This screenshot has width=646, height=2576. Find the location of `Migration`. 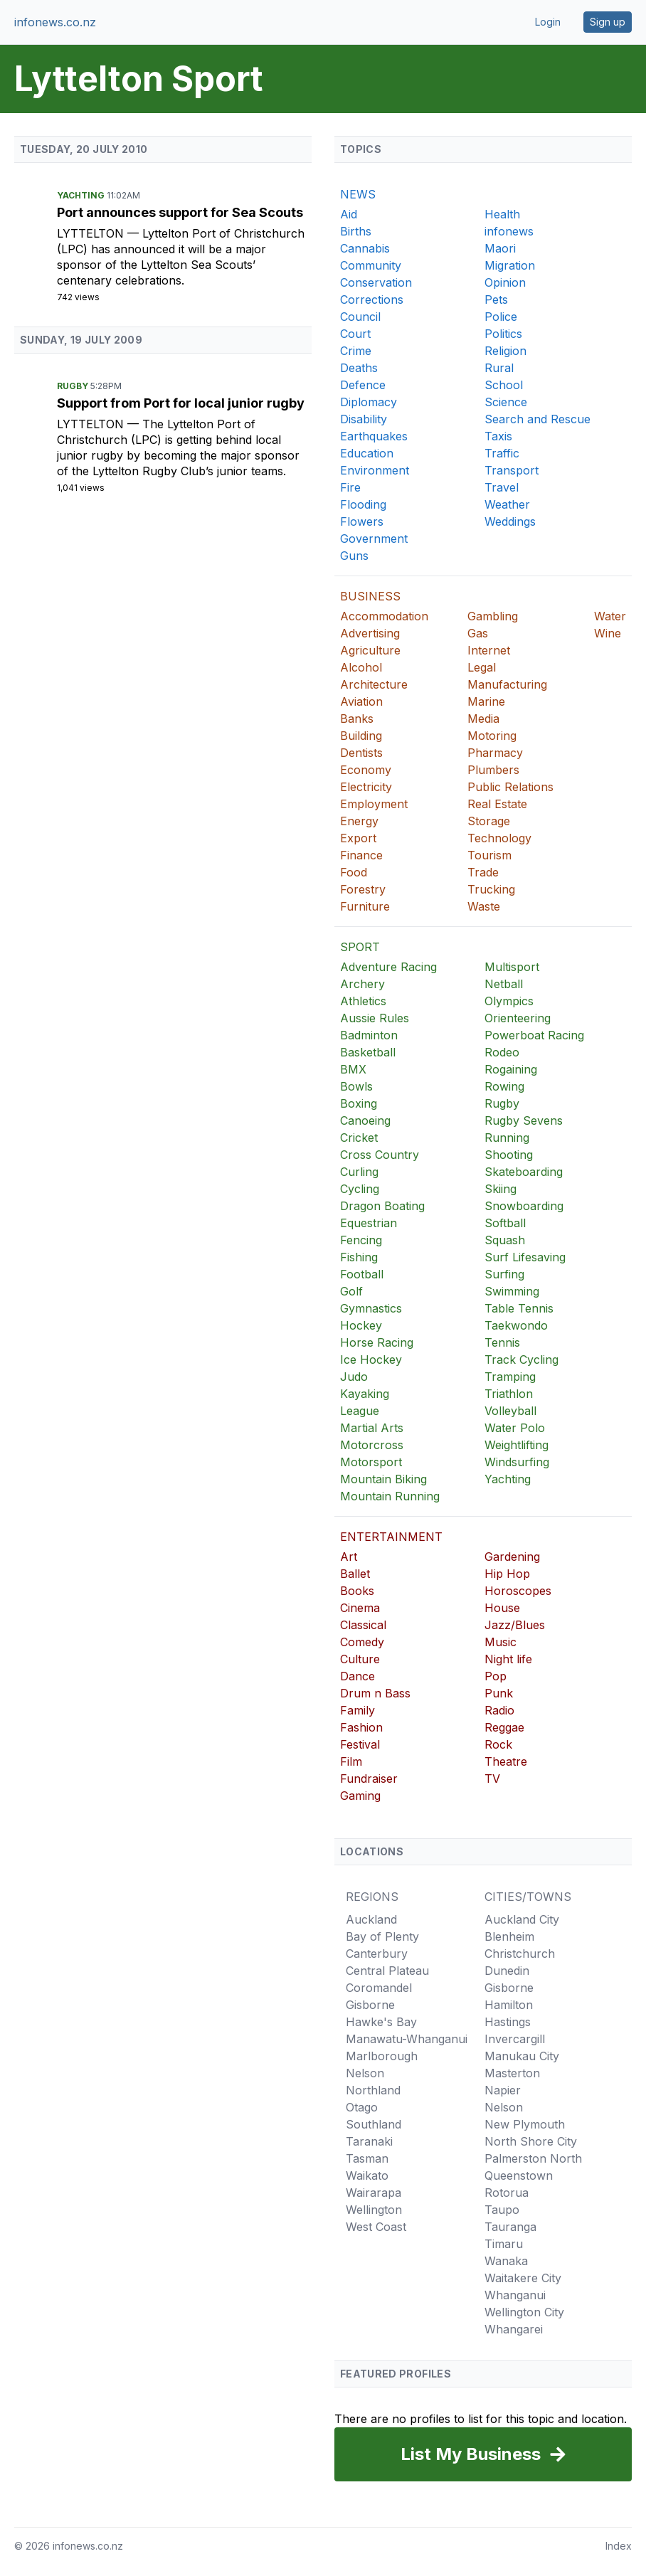

Migration is located at coordinates (509, 265).